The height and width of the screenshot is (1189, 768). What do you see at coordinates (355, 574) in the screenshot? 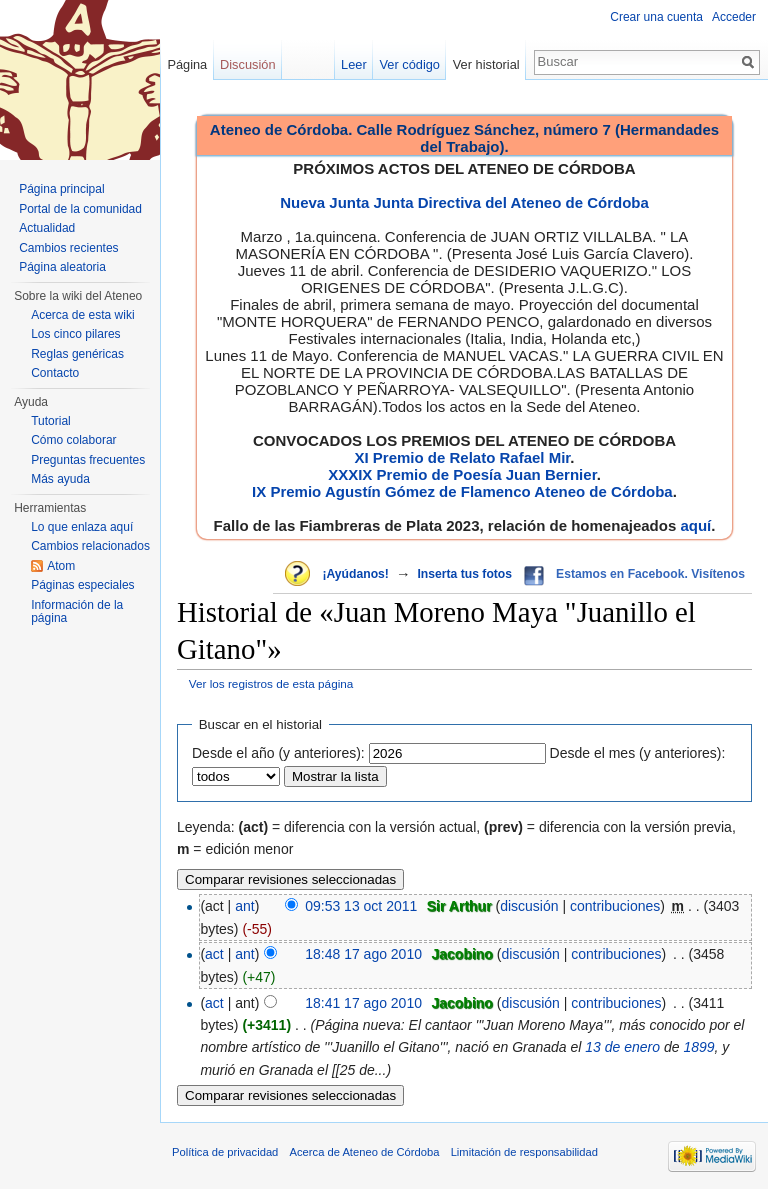
I see `¡Ayúdanos!` at bounding box center [355, 574].